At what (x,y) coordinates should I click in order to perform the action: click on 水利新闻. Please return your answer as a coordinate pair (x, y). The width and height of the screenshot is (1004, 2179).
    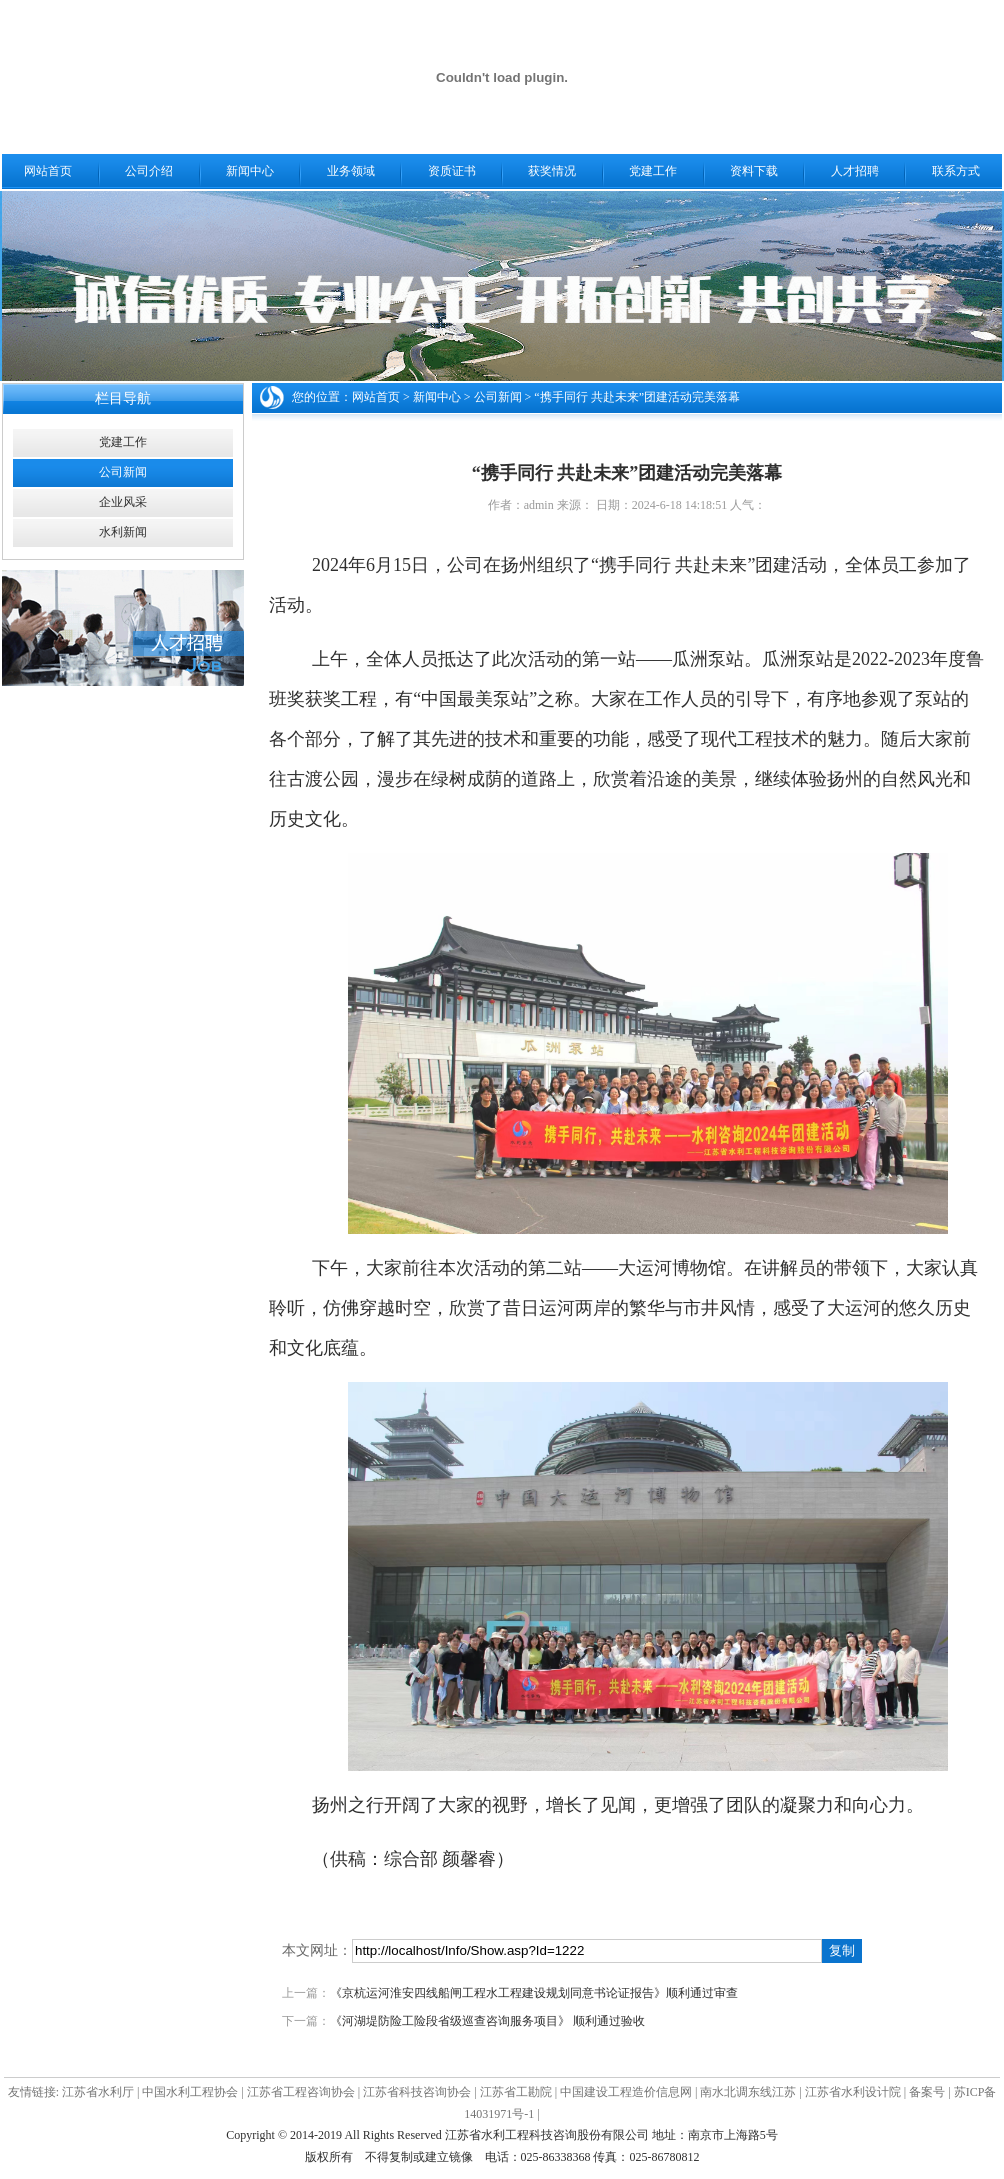
    Looking at the image, I should click on (123, 532).